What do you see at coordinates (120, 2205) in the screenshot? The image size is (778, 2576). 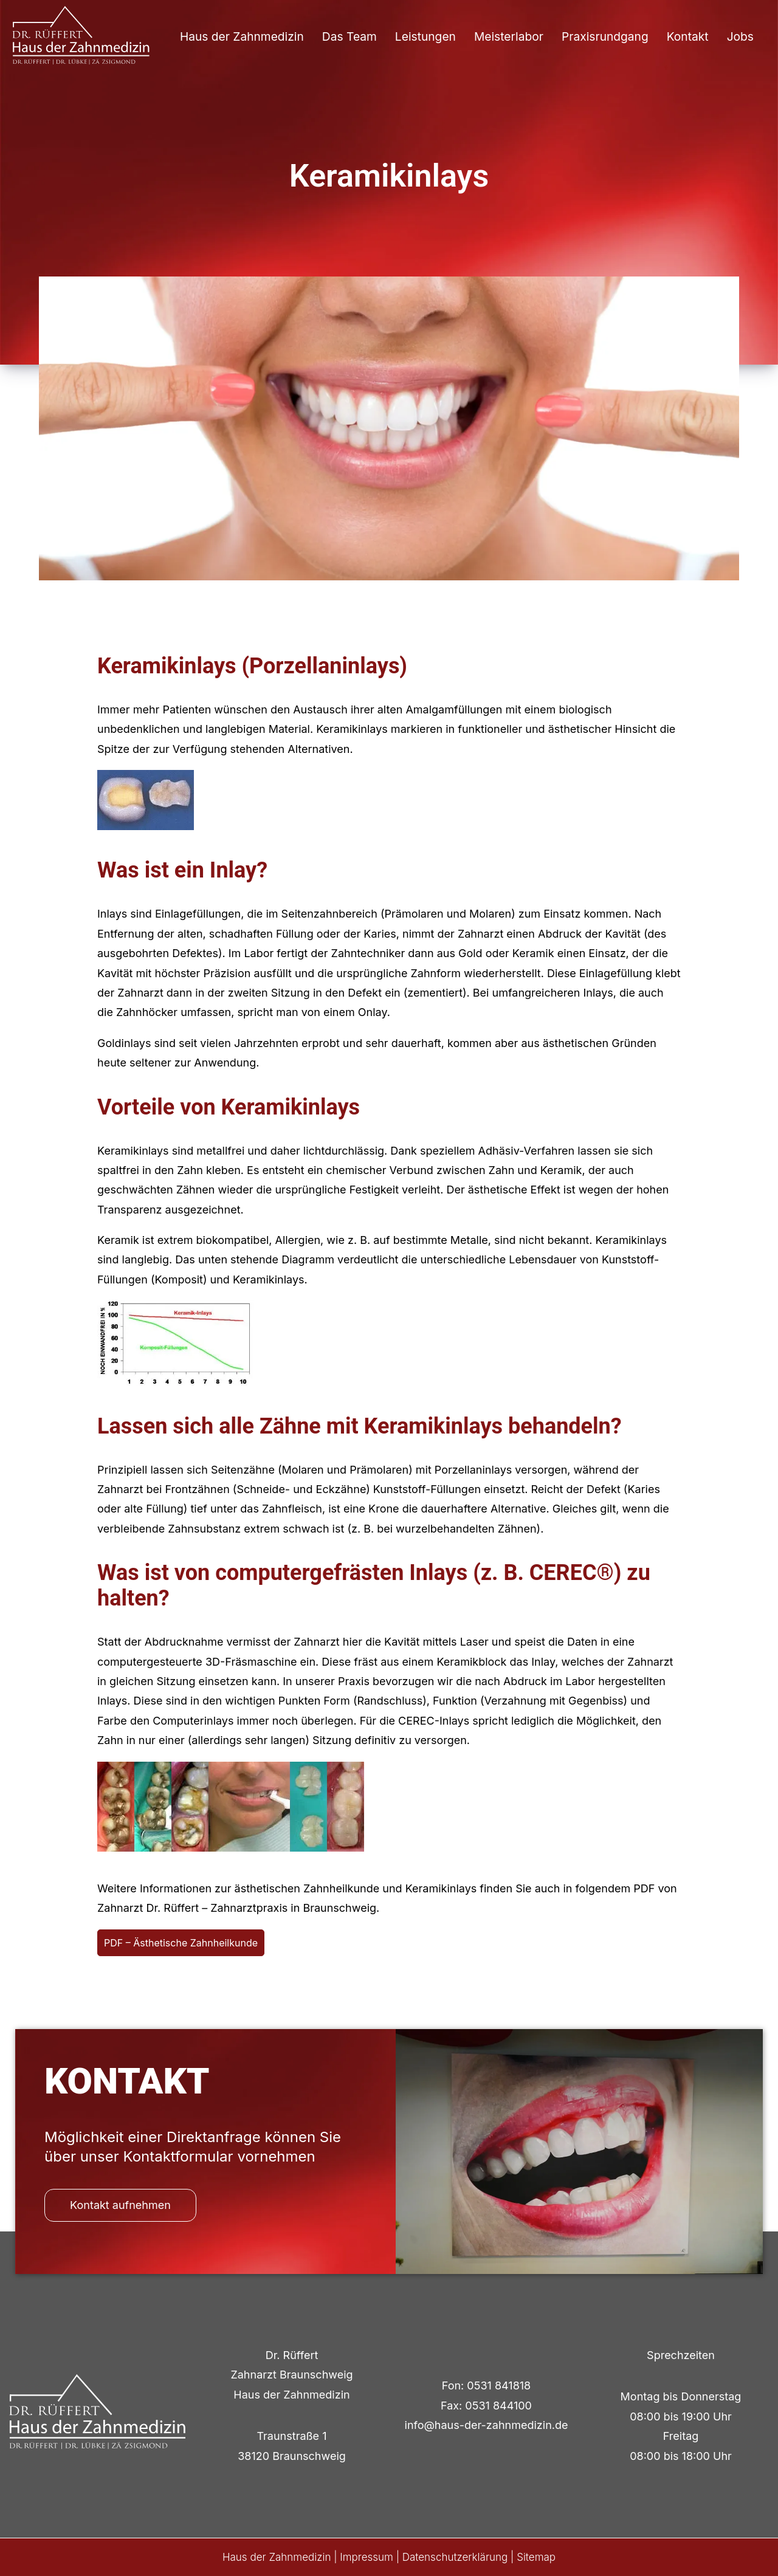 I see `Kontakt aufnehmen` at bounding box center [120, 2205].